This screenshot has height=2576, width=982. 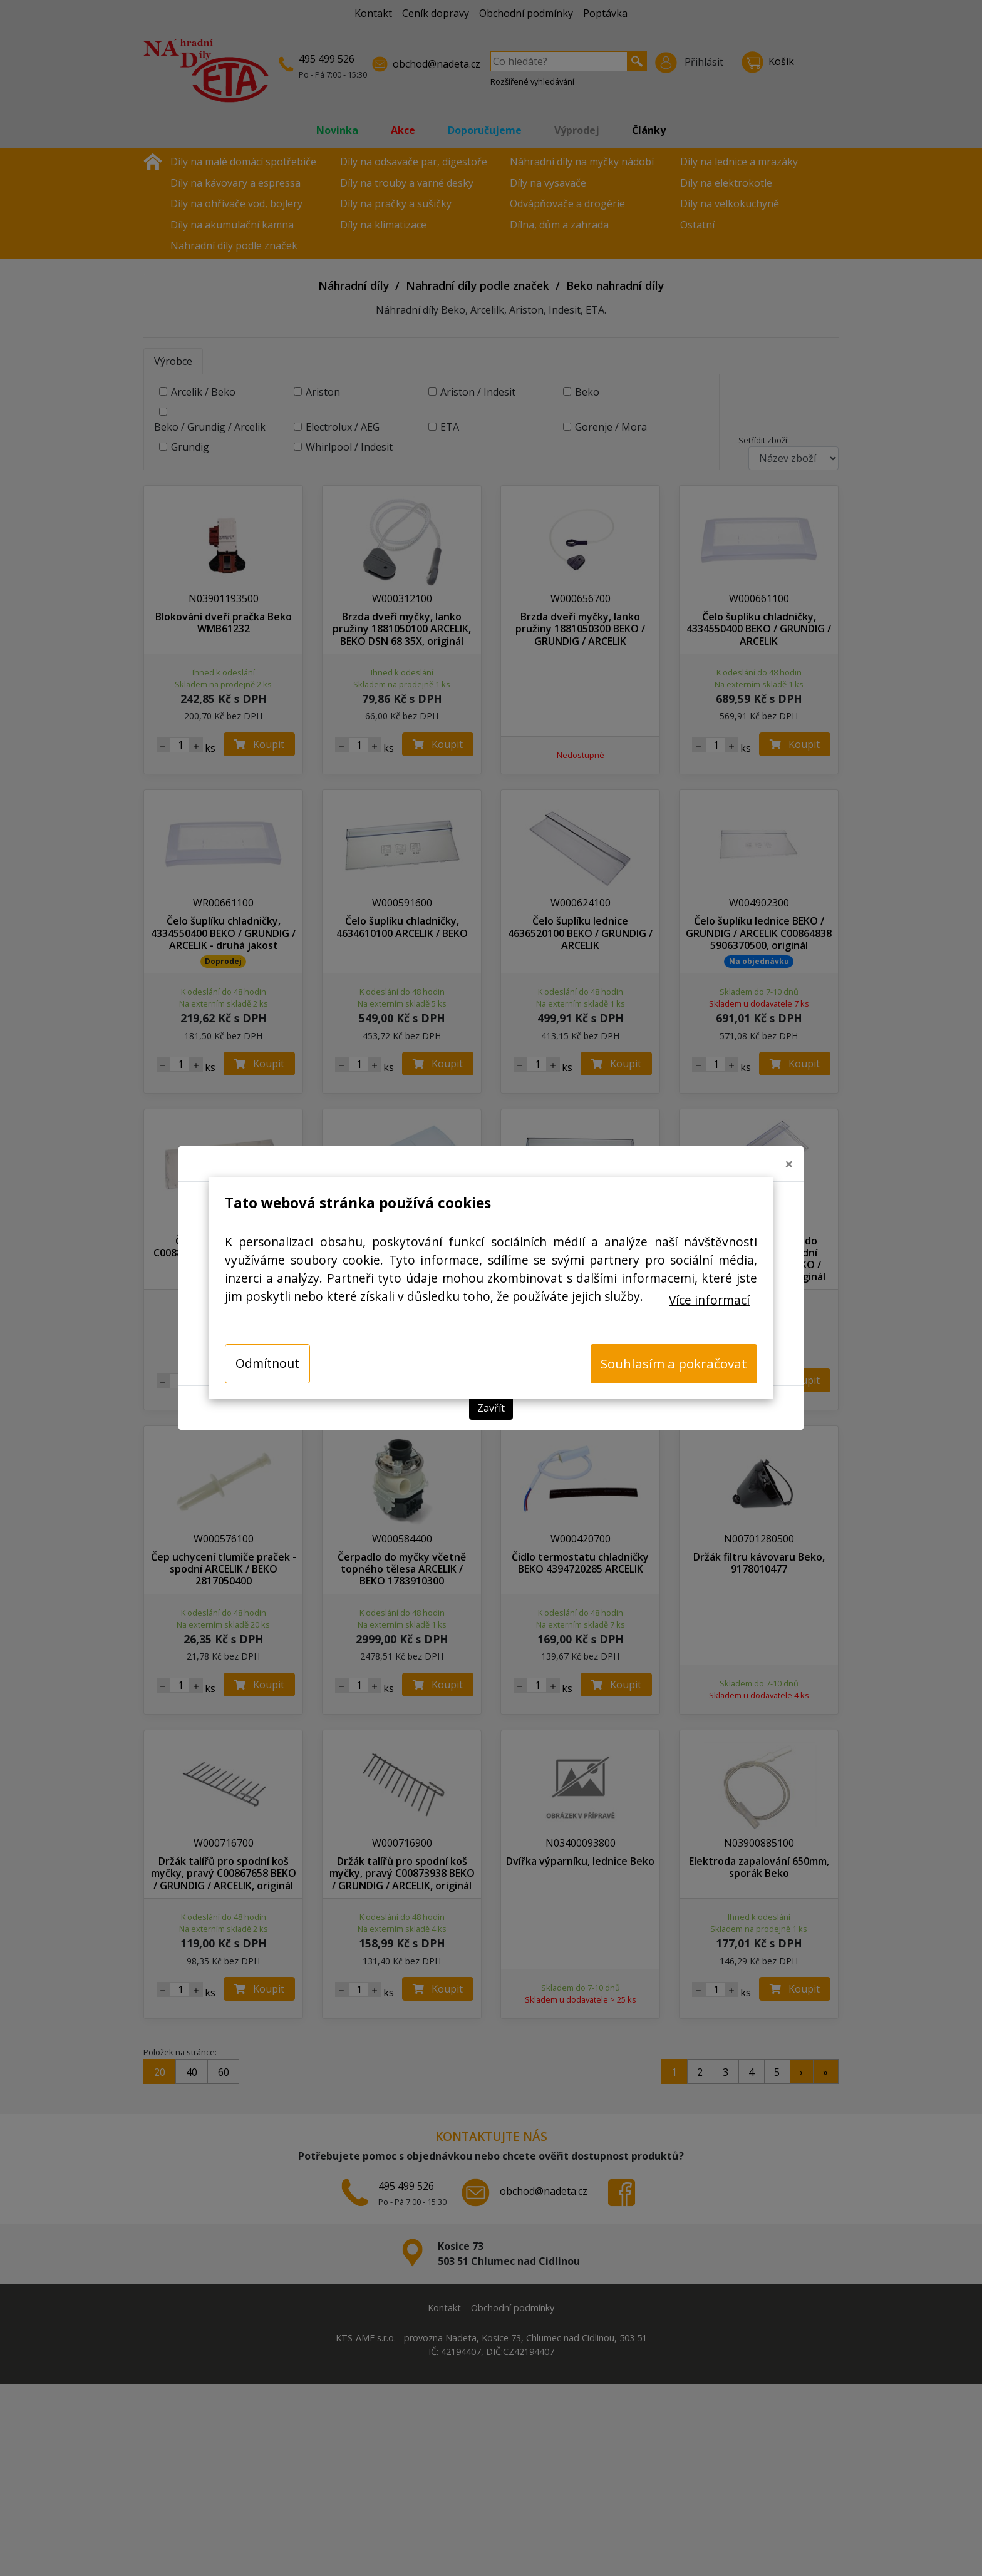 What do you see at coordinates (709, 1299) in the screenshot?
I see `Více informací` at bounding box center [709, 1299].